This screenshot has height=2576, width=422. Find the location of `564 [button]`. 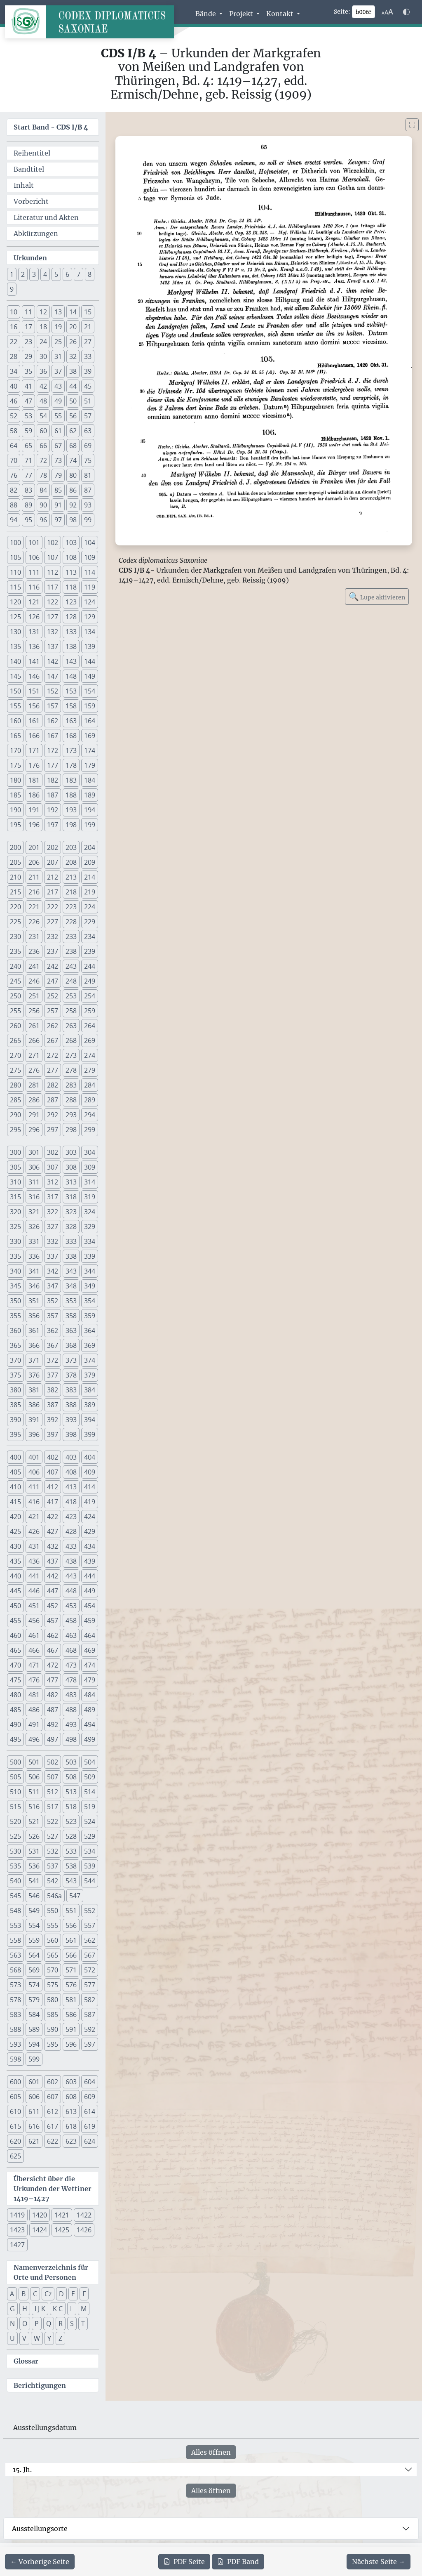

564 [button] is located at coordinates (34, 1955).